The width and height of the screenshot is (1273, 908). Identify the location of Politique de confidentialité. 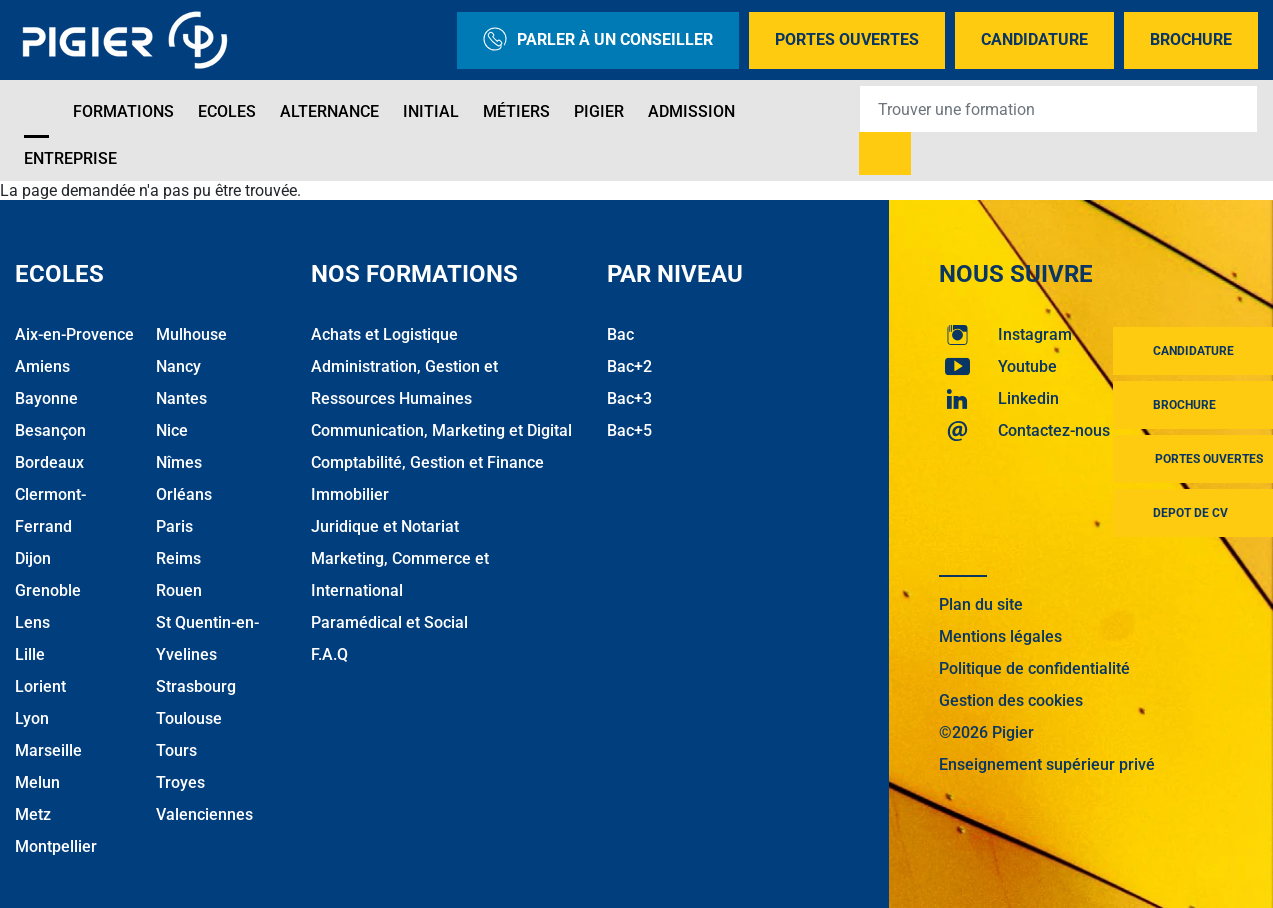
(1034, 668).